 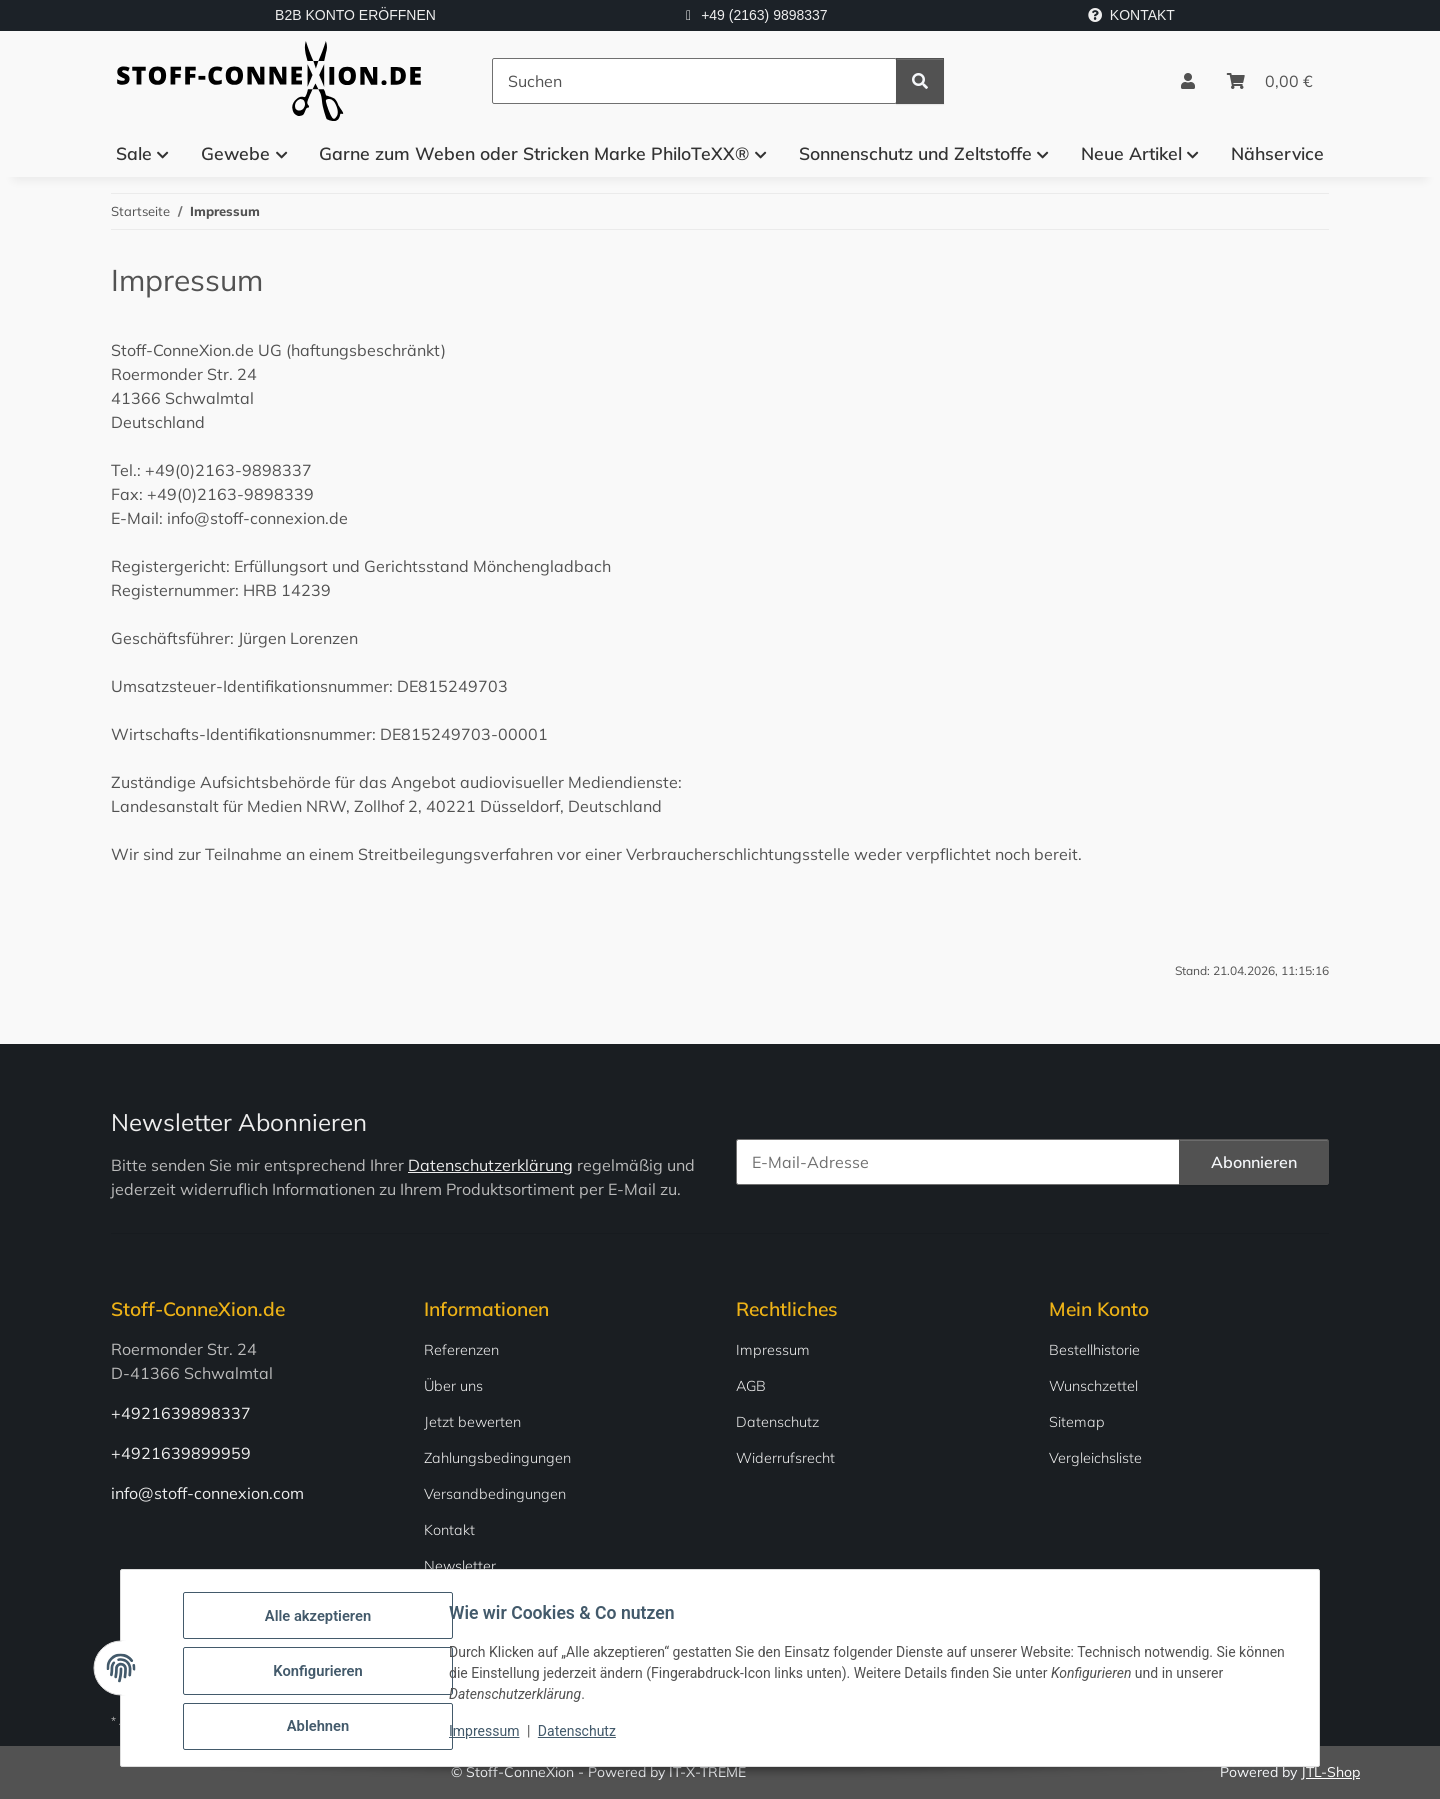 I want to click on AGB, so click(x=751, y=1386).